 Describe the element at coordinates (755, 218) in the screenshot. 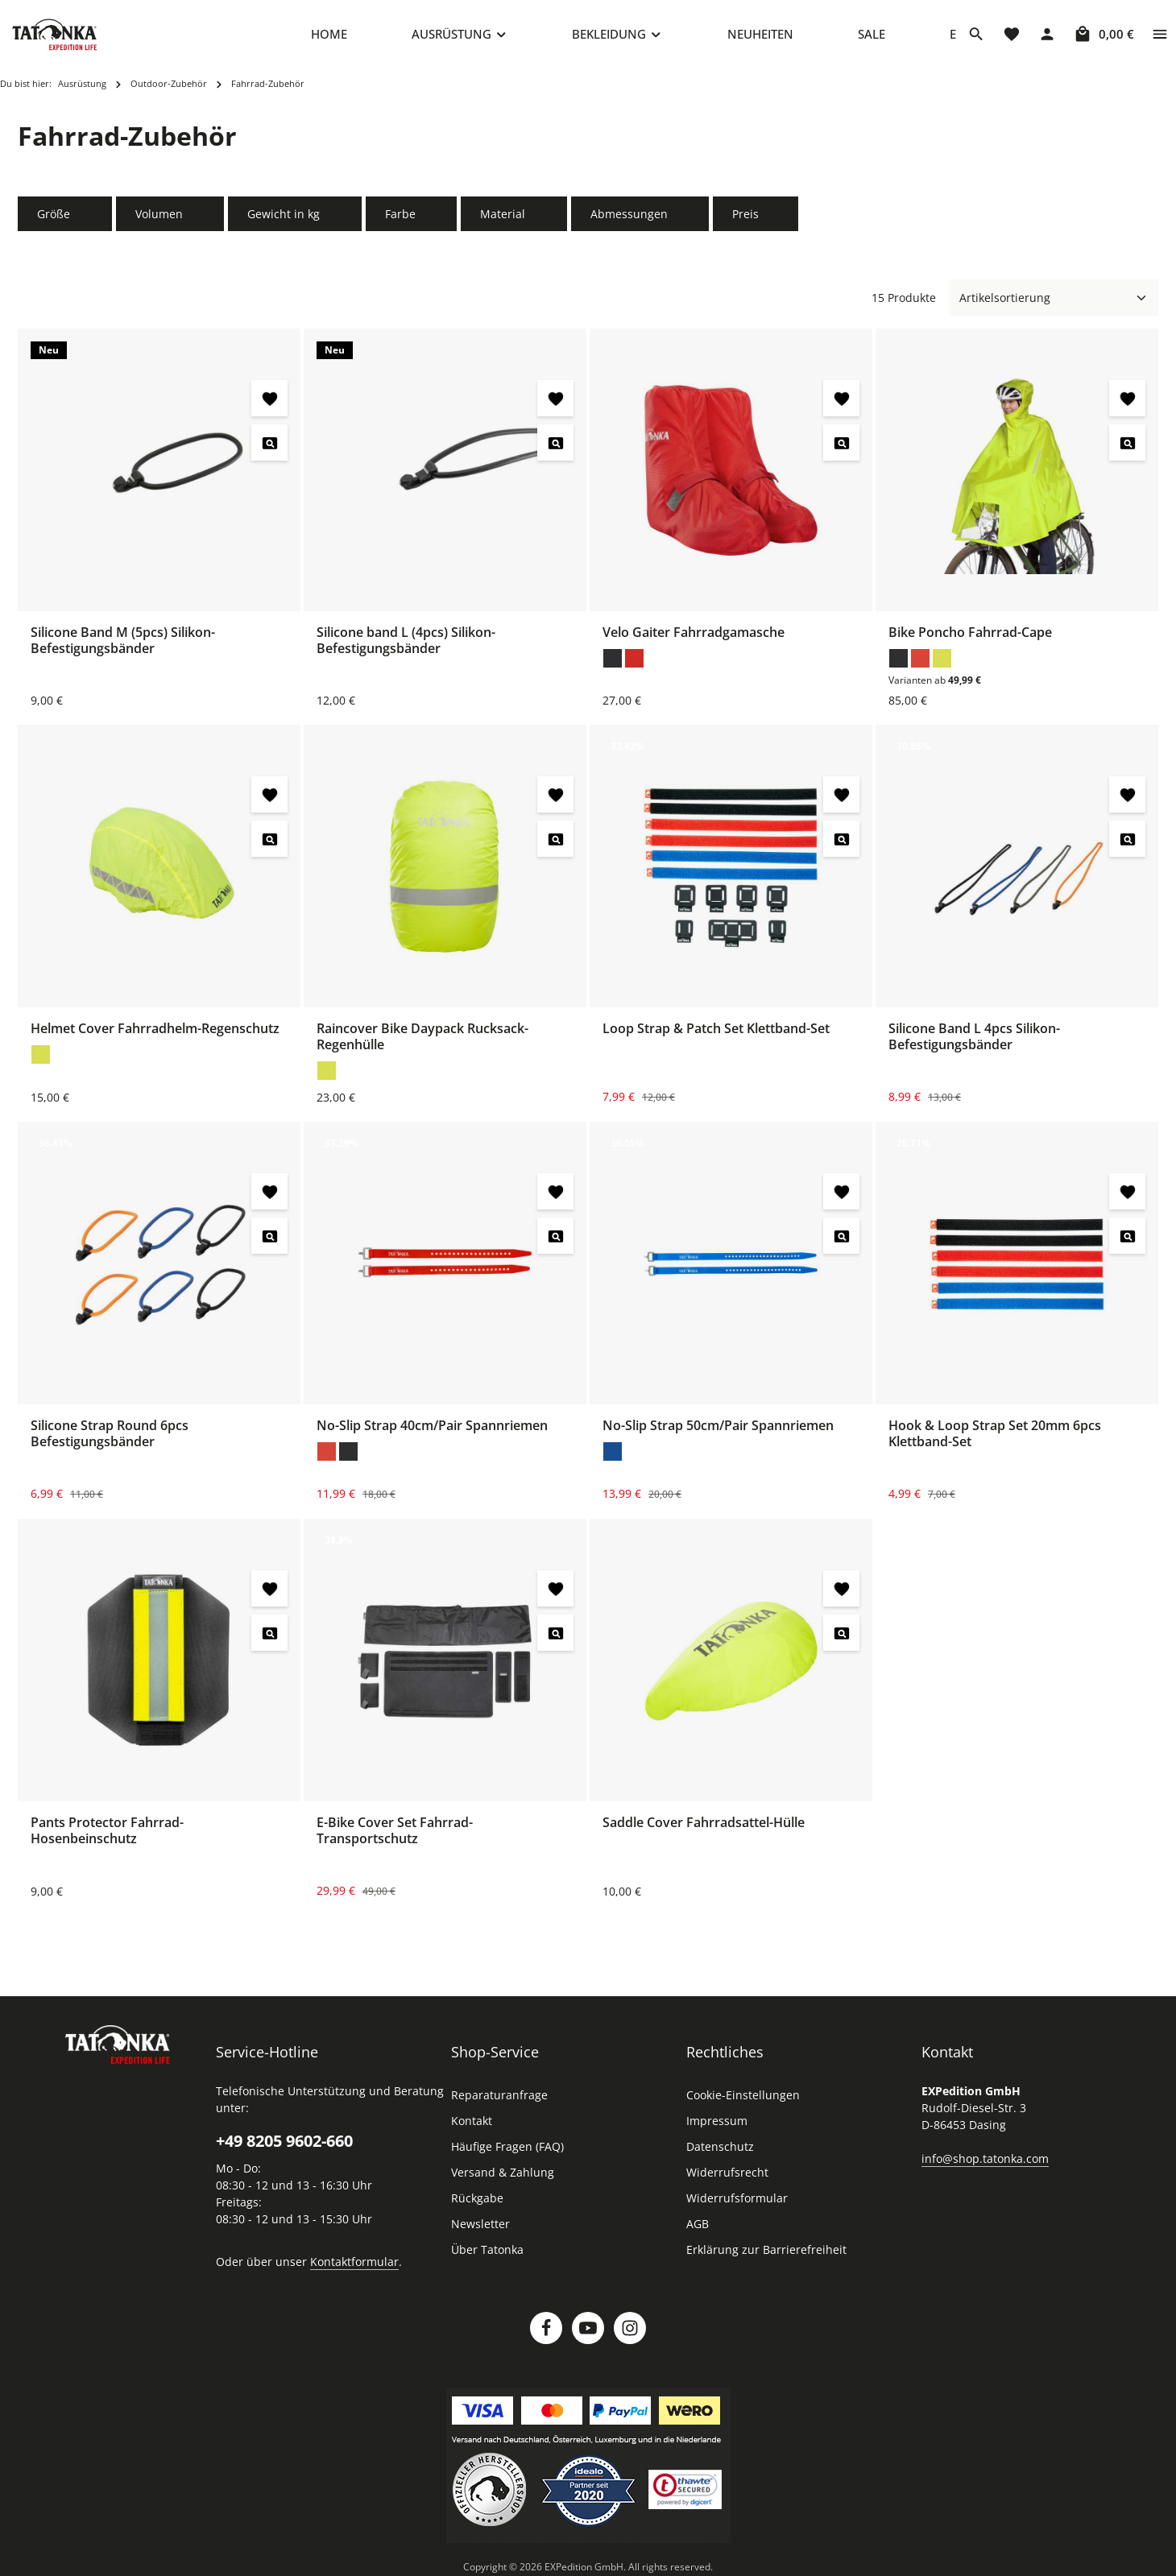

I see `Preis [Filtern nach Preis]` at that location.